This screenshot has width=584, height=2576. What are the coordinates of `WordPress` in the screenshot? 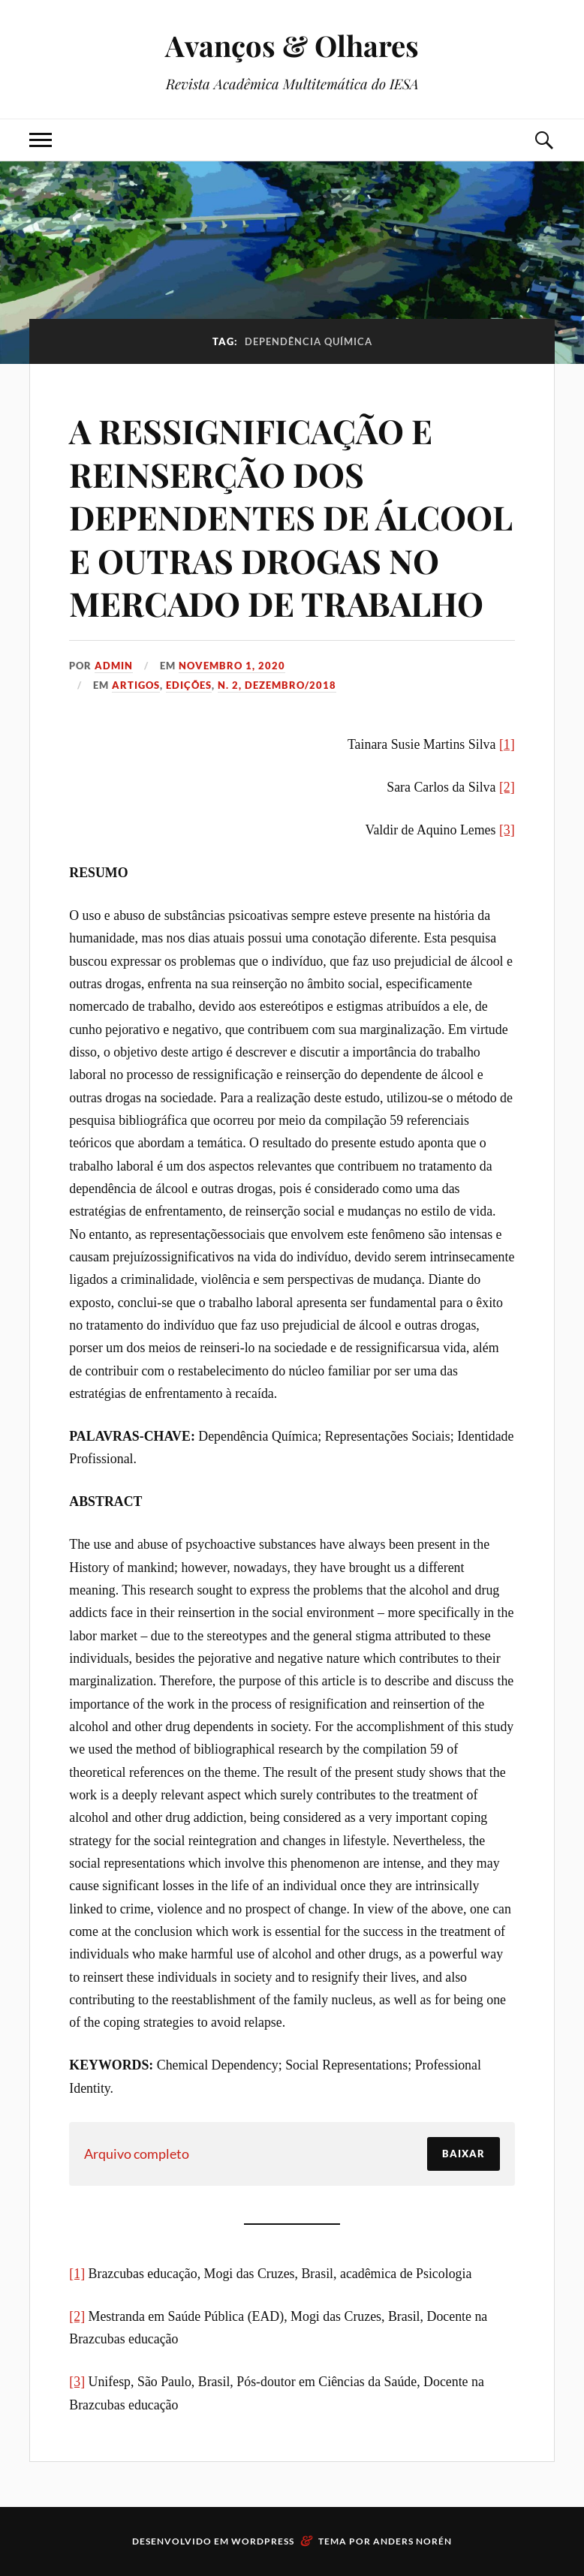 It's located at (262, 2541).